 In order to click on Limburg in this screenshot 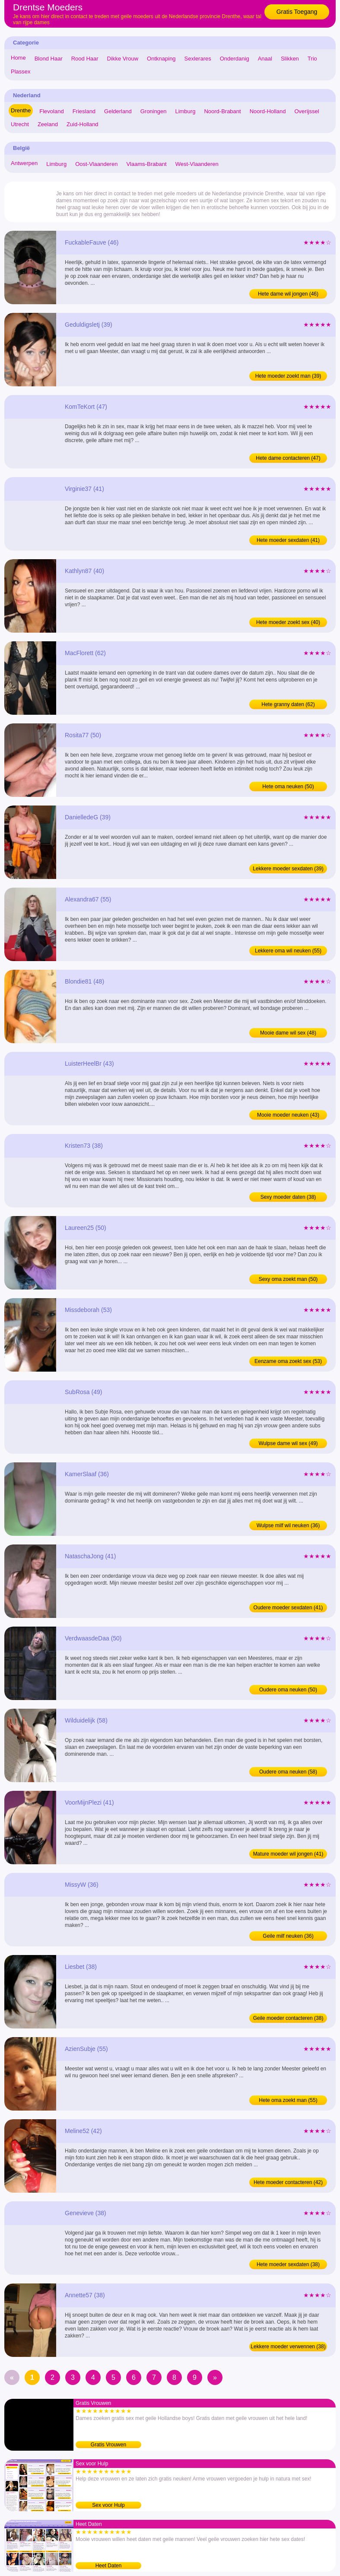, I will do `click(185, 111)`.